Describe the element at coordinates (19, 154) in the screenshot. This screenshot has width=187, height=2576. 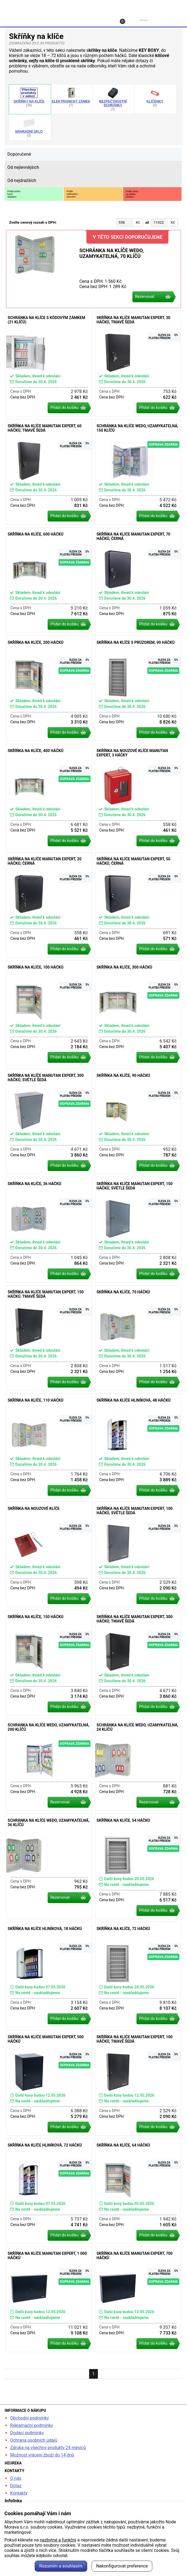
I see `Doporučené` at that location.